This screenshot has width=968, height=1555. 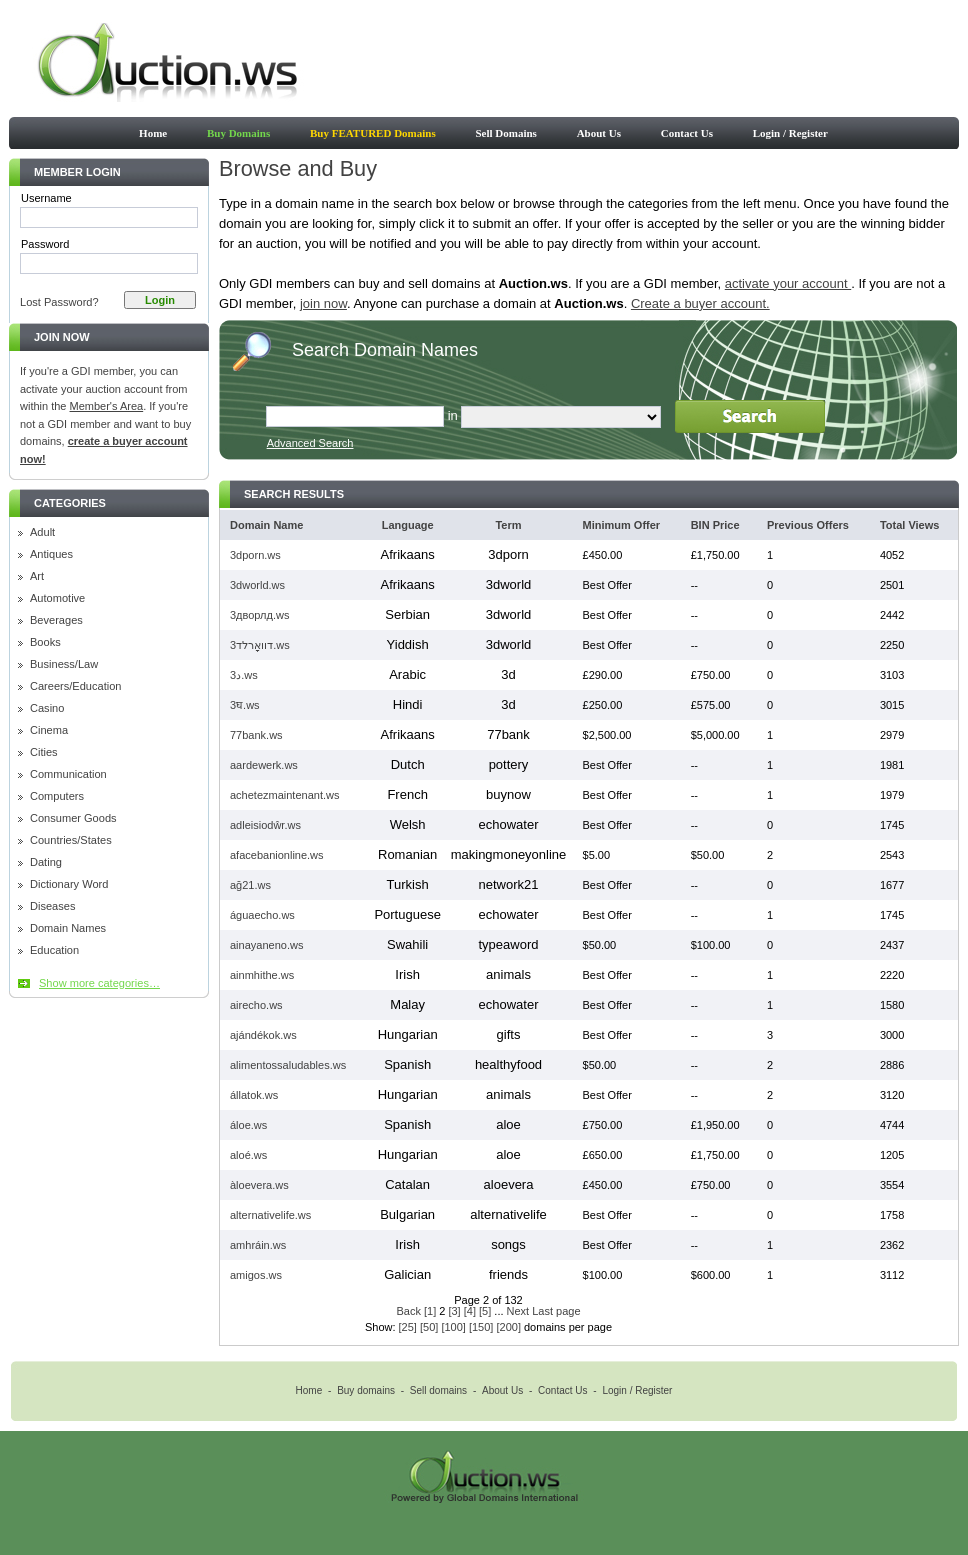 I want to click on airecho.ws, so click(x=256, y=1005).